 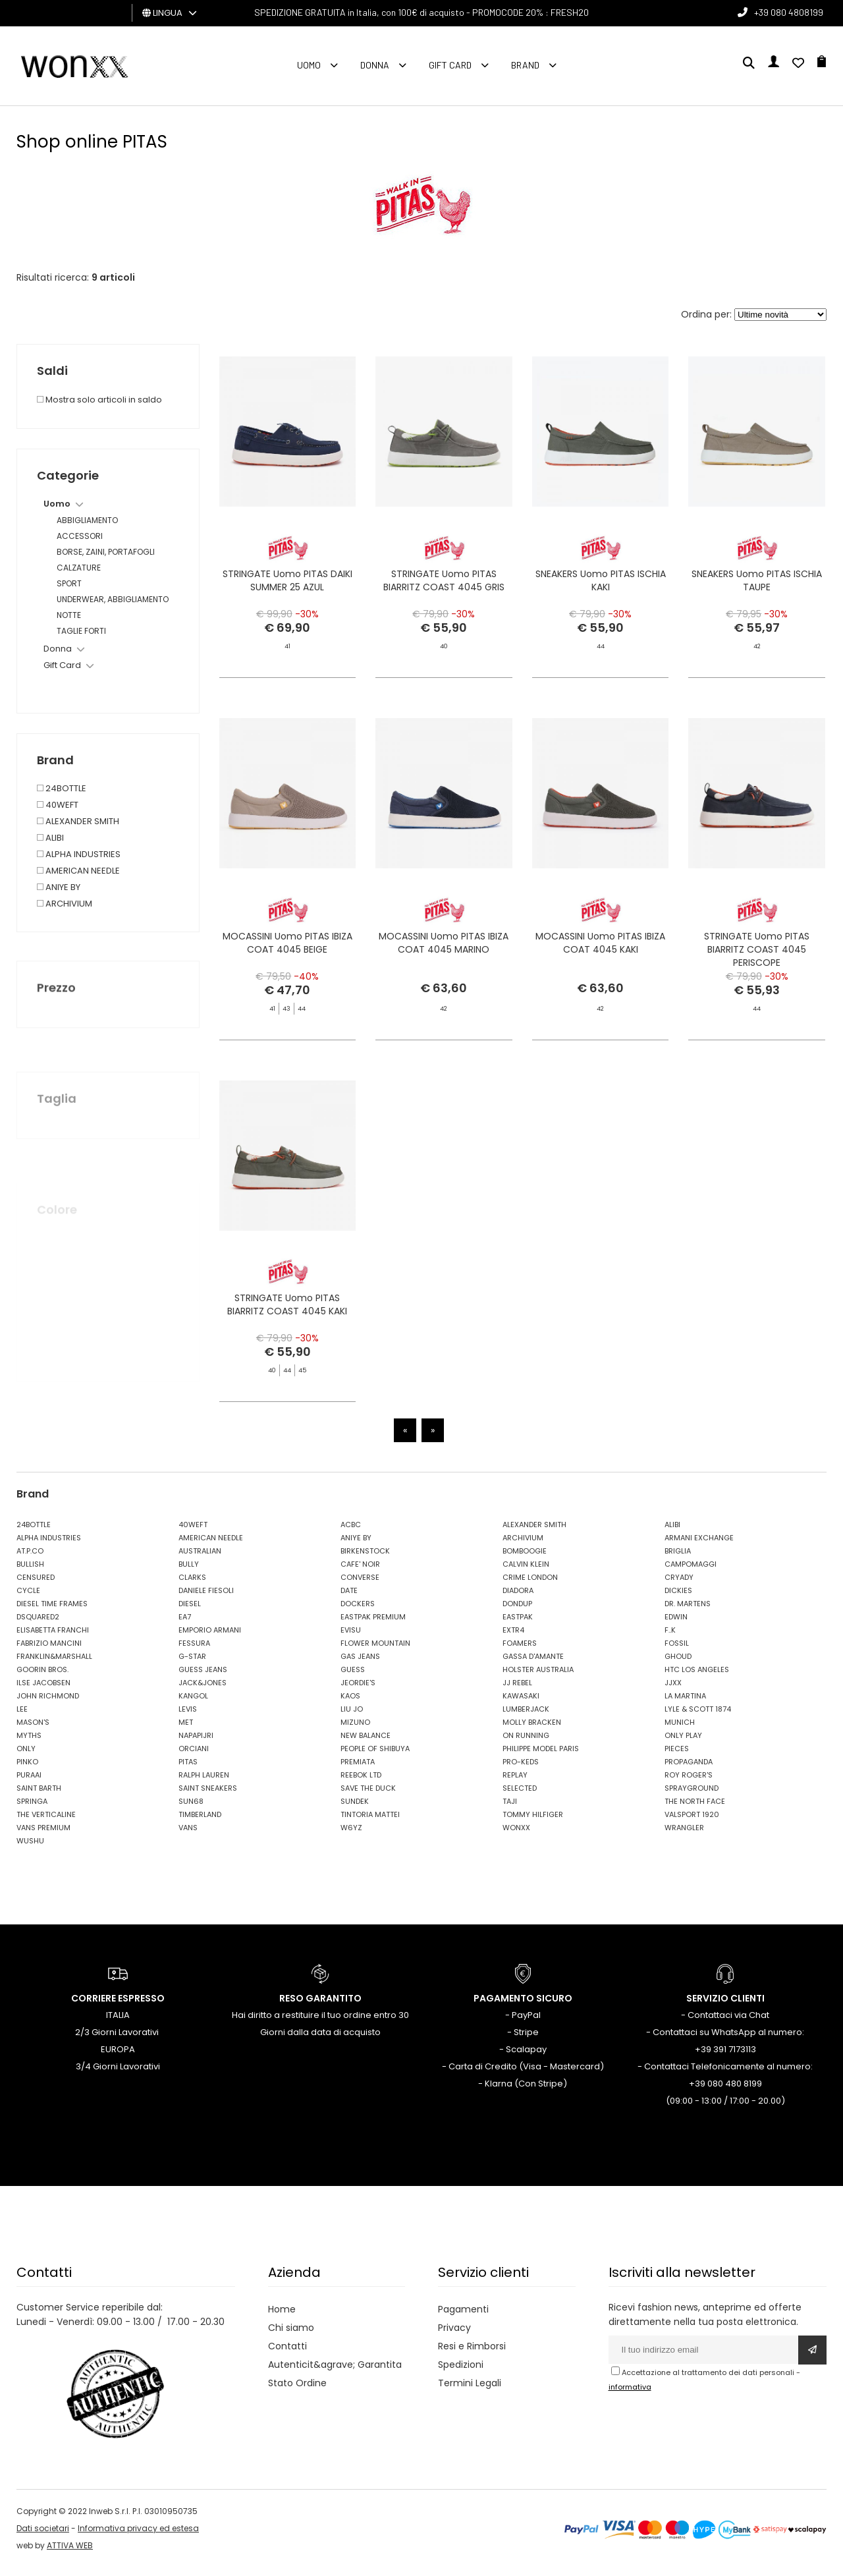 I want to click on EVISU, so click(x=350, y=1638).